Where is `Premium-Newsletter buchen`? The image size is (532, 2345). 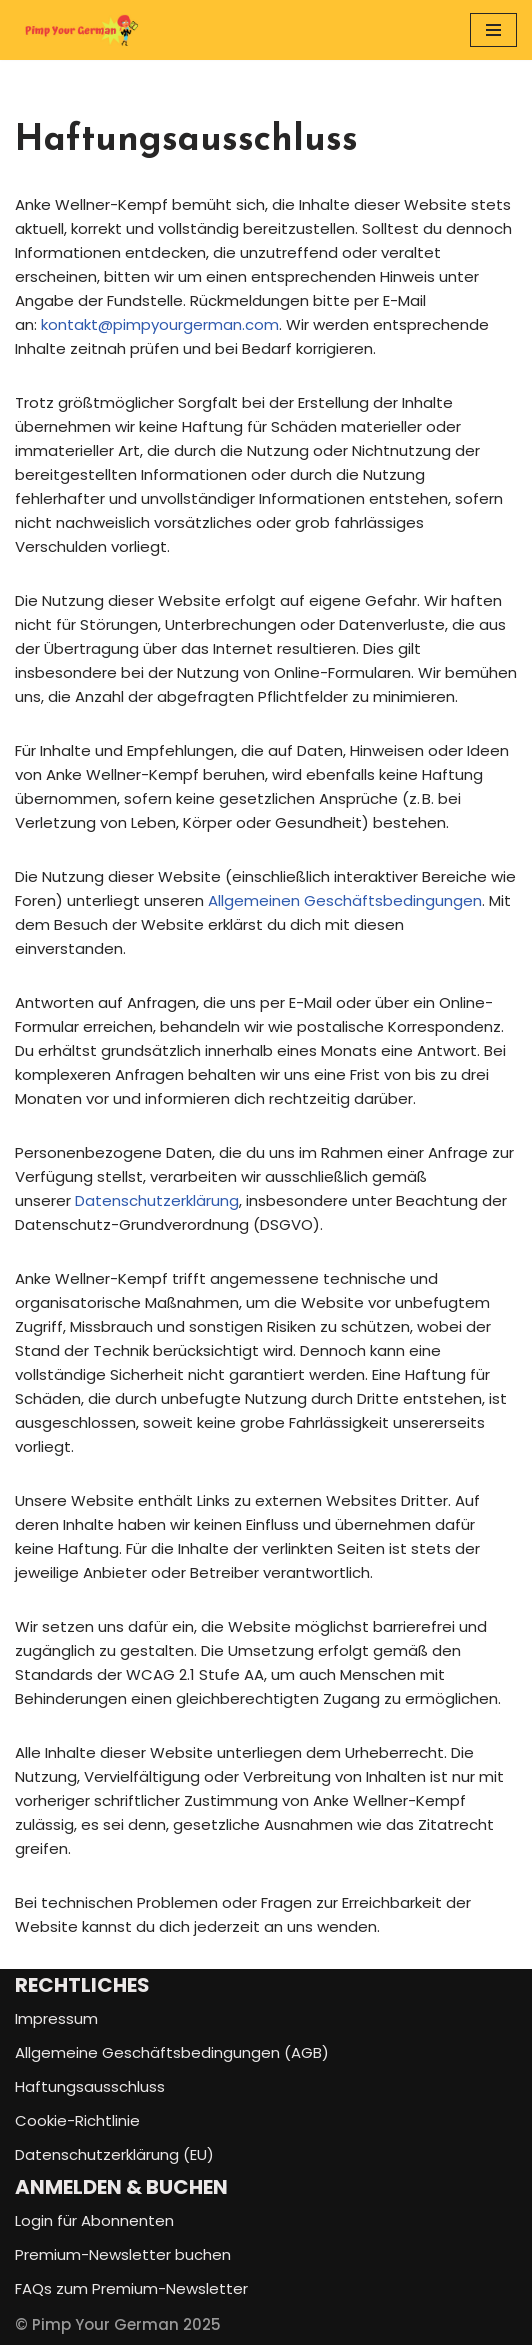
Premium-Newsletter buchen is located at coordinates (123, 2254).